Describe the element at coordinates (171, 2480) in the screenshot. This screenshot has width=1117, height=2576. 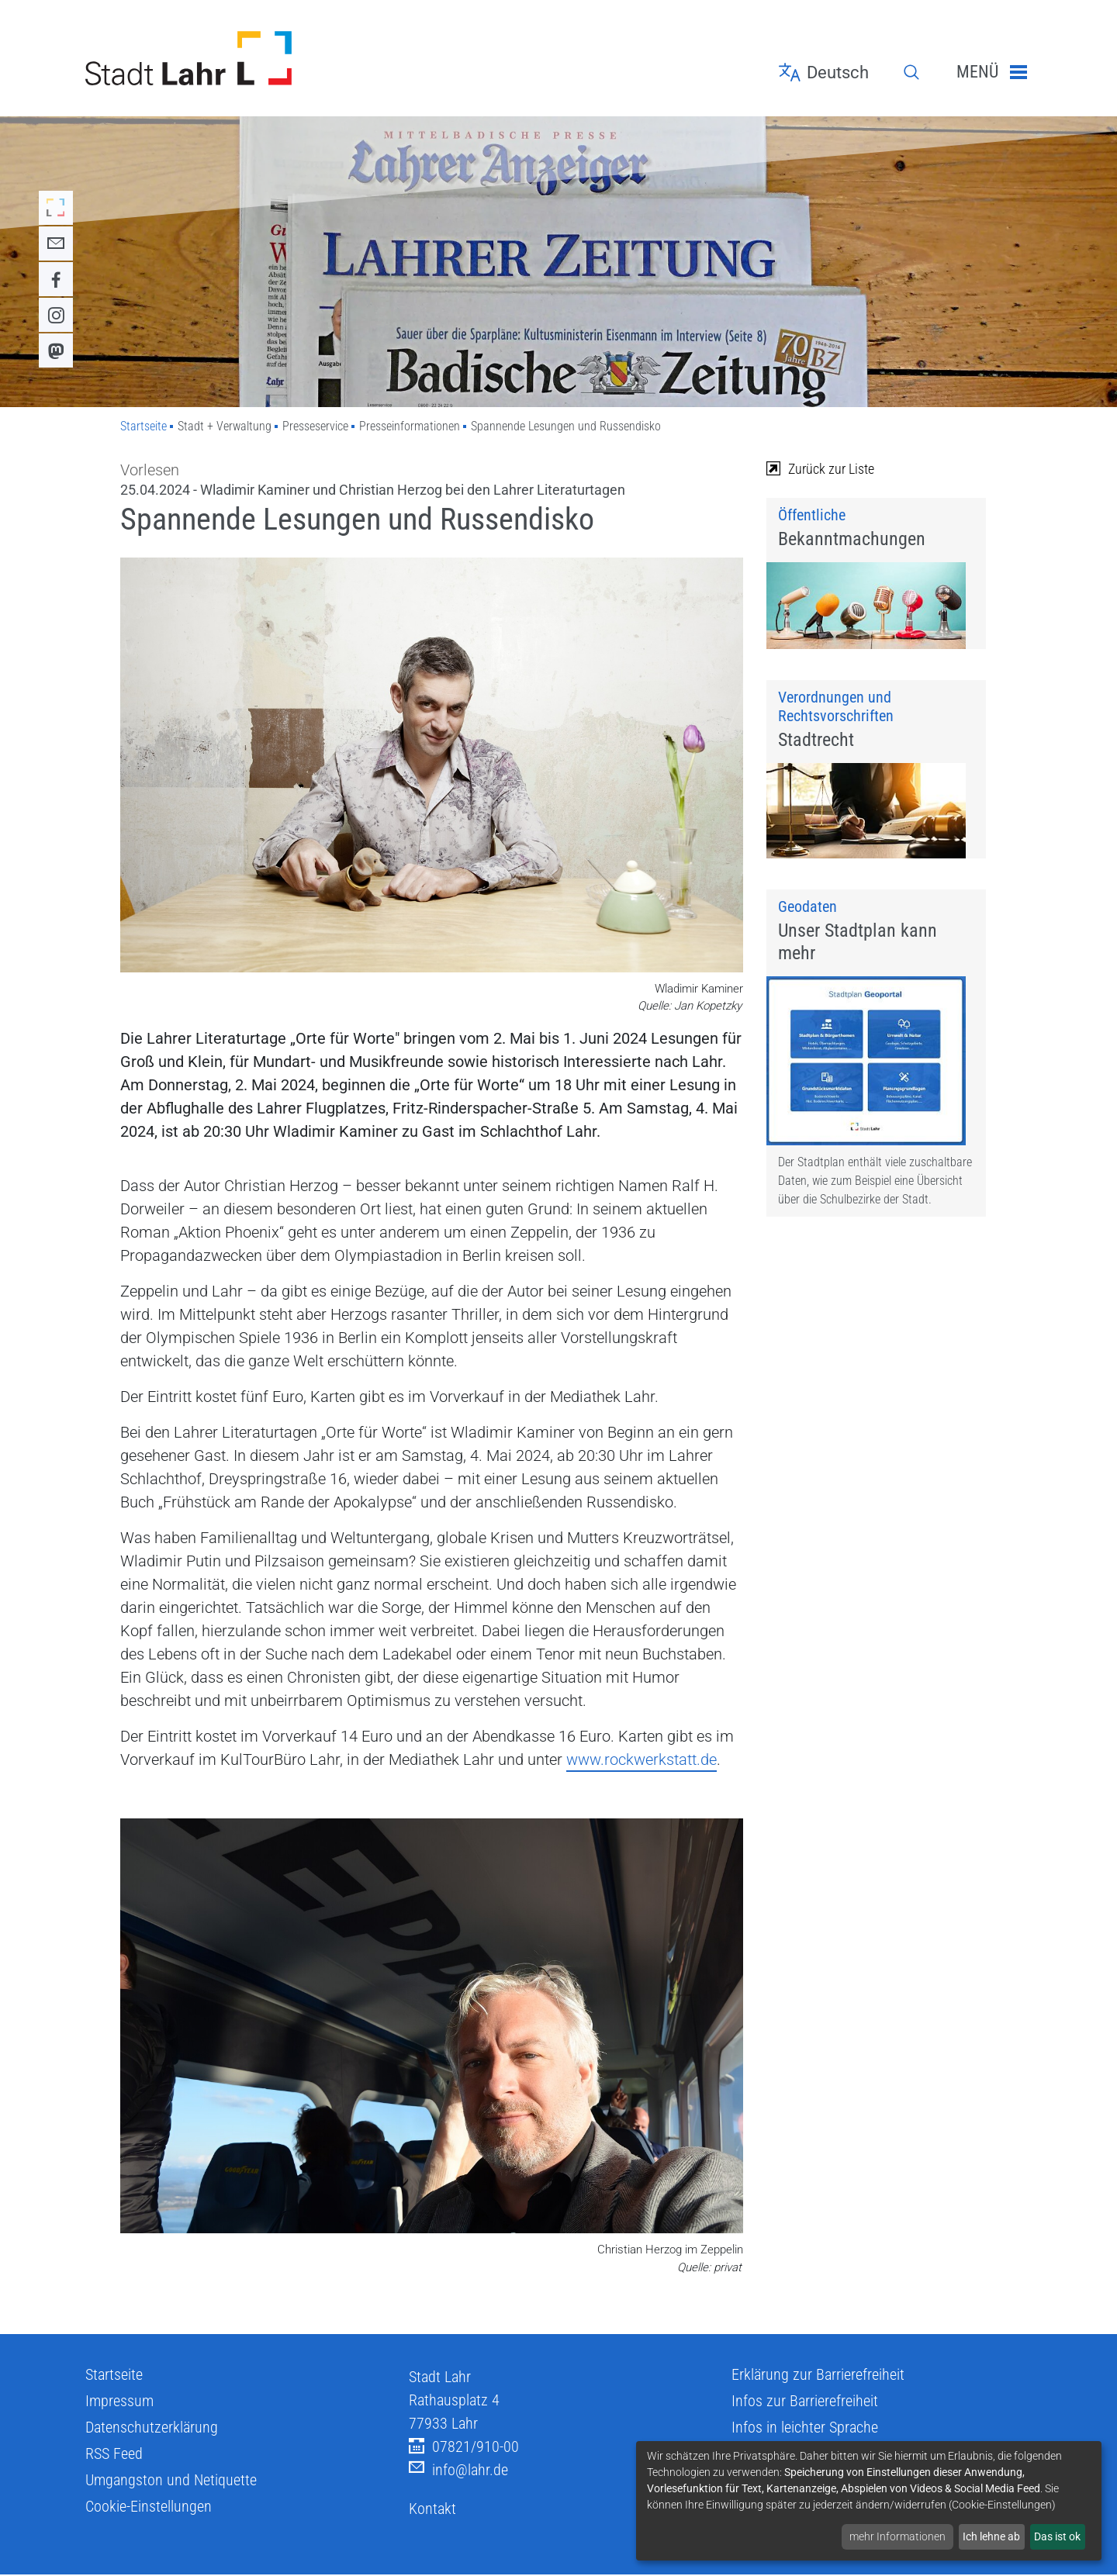
I see `Umgangston und Netiquette` at that location.